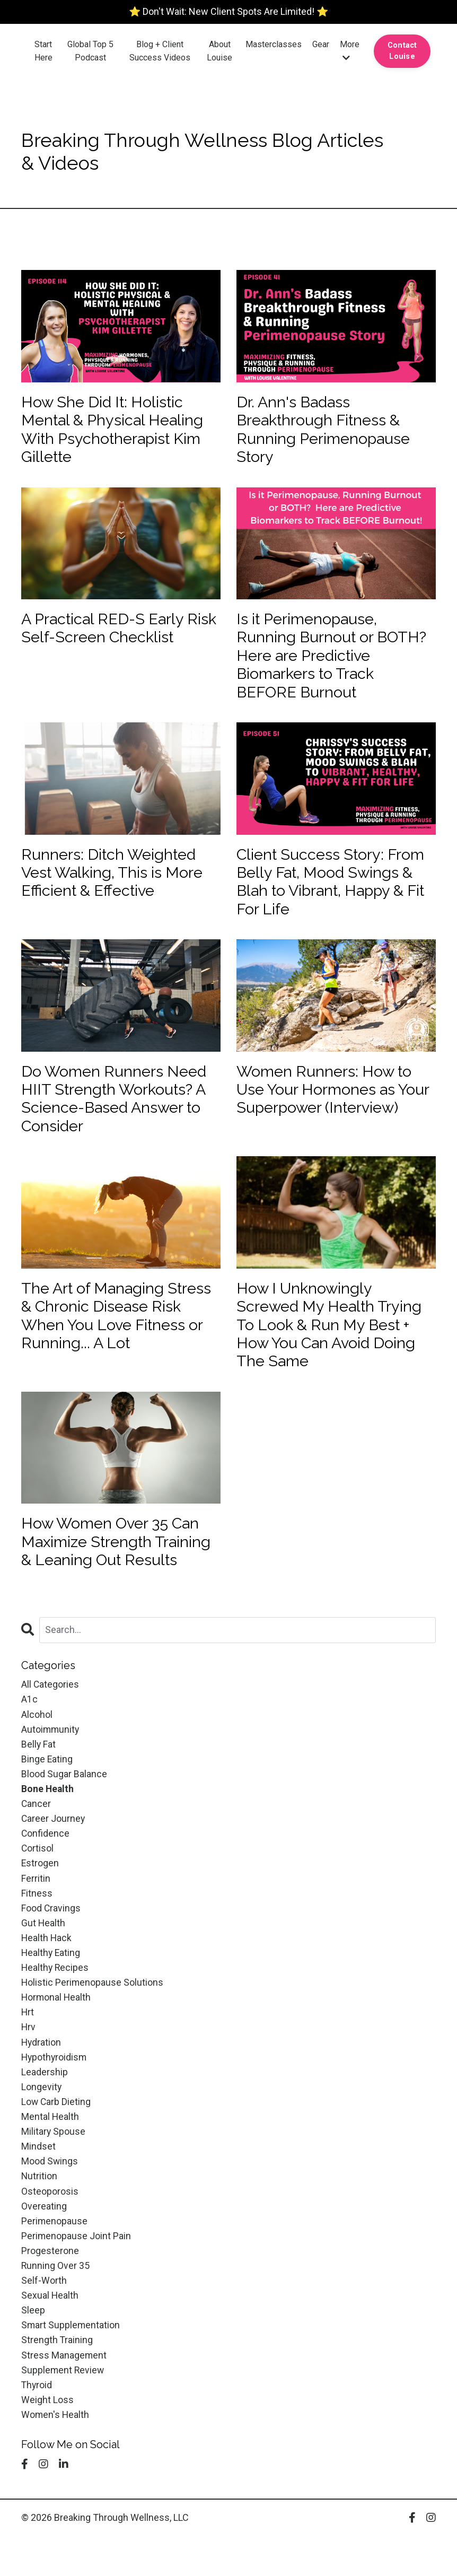 The image size is (457, 2576). Describe the element at coordinates (43, 51) in the screenshot. I see `Start Here` at that location.